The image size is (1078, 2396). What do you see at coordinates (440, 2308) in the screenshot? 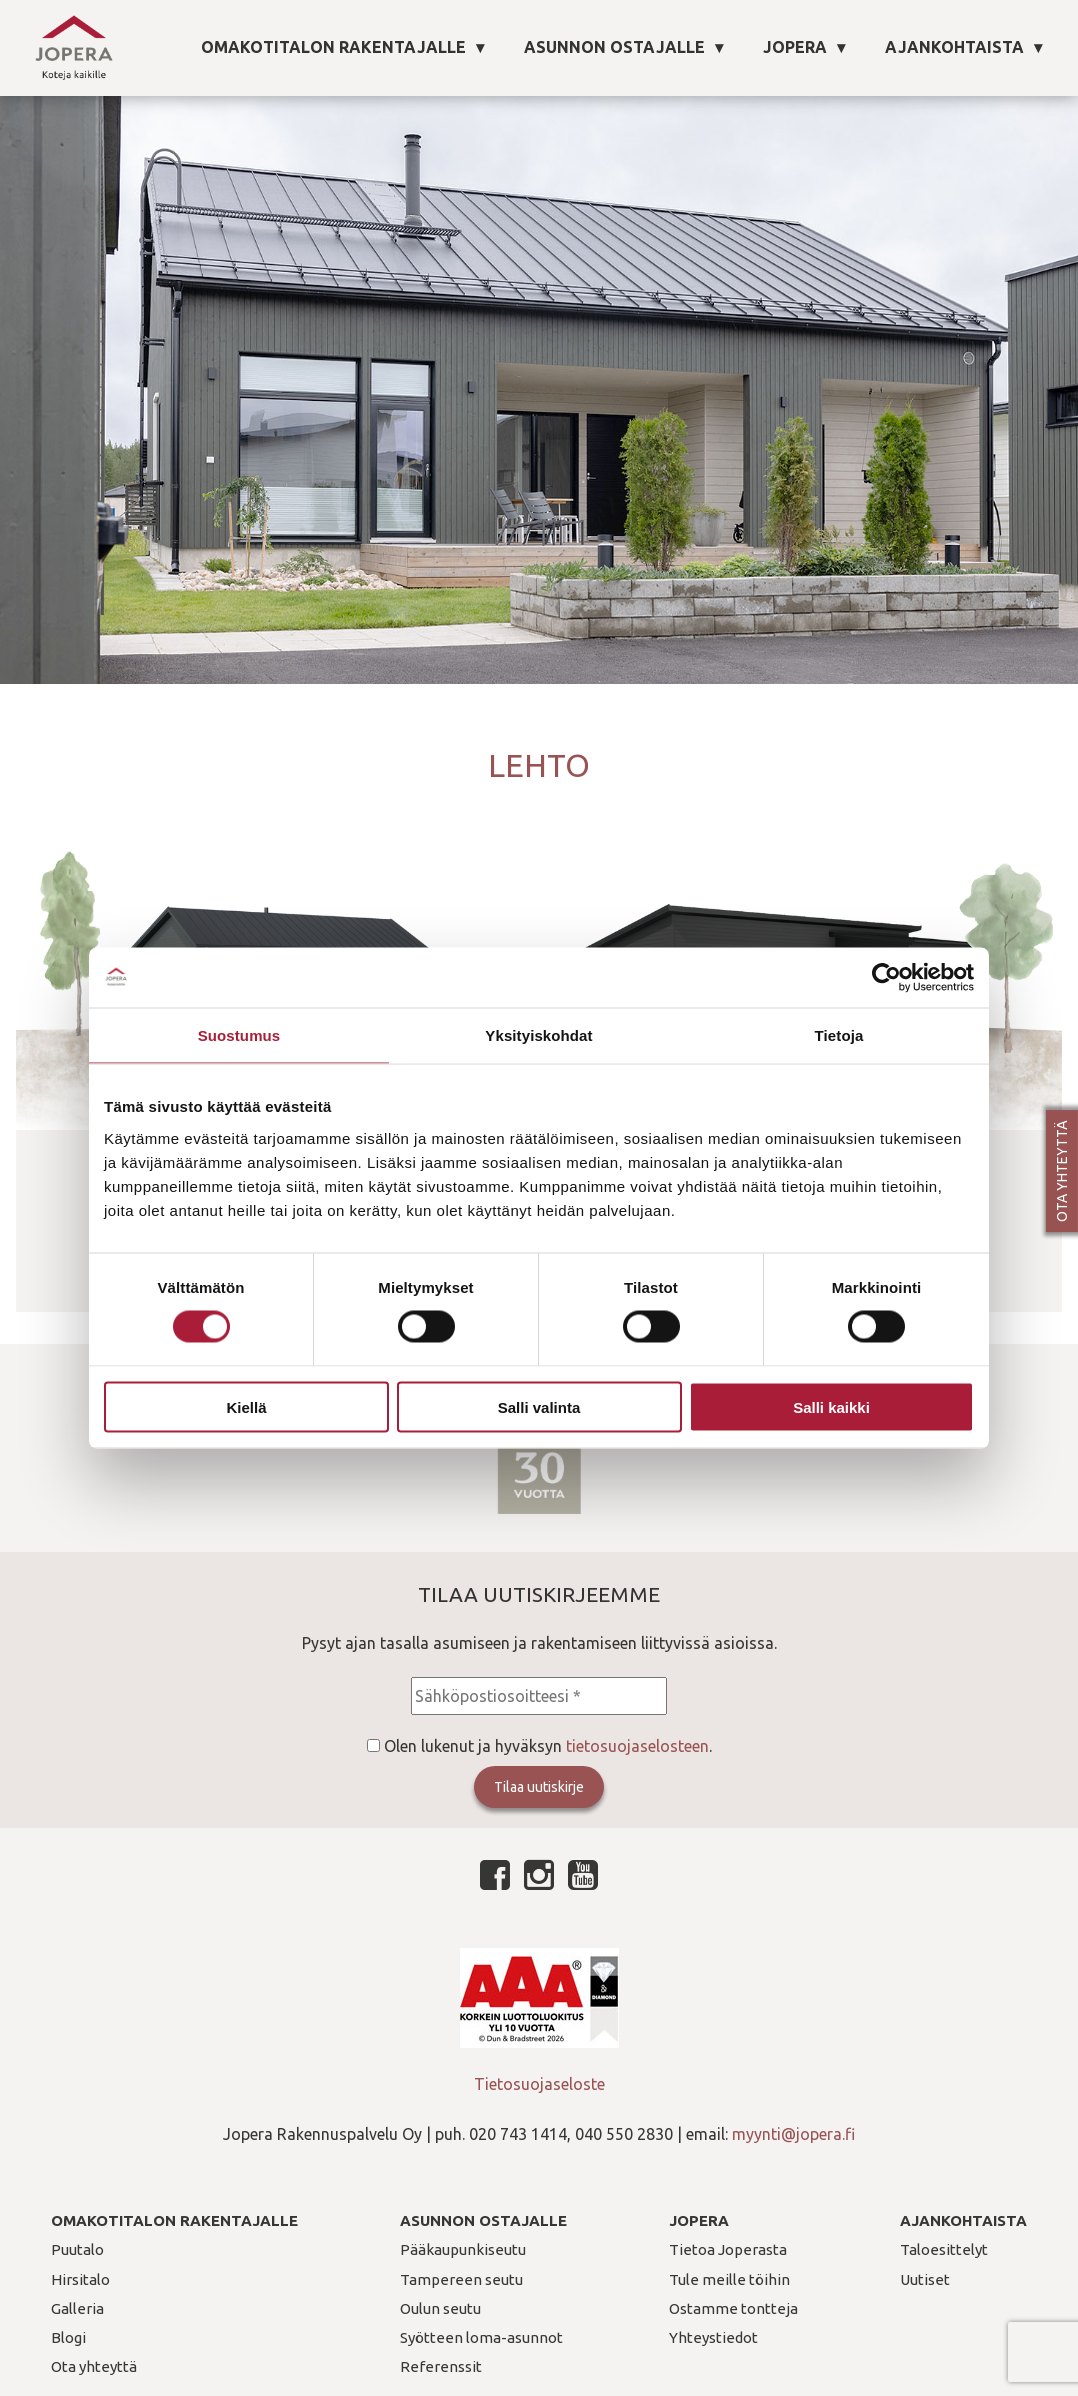
I see `Oulun seutu` at bounding box center [440, 2308].